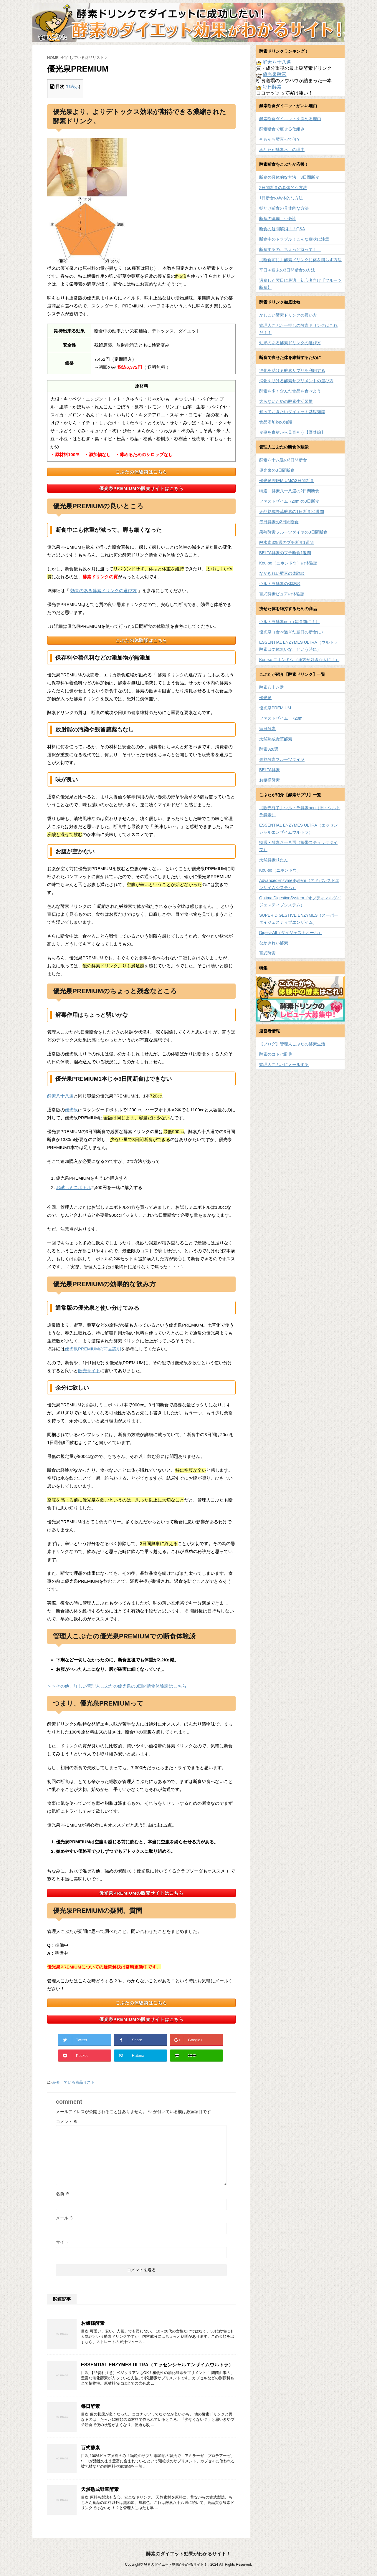  What do you see at coordinates (93, 1348) in the screenshot?
I see `優光泉PREMIUMの商品説明` at bounding box center [93, 1348].